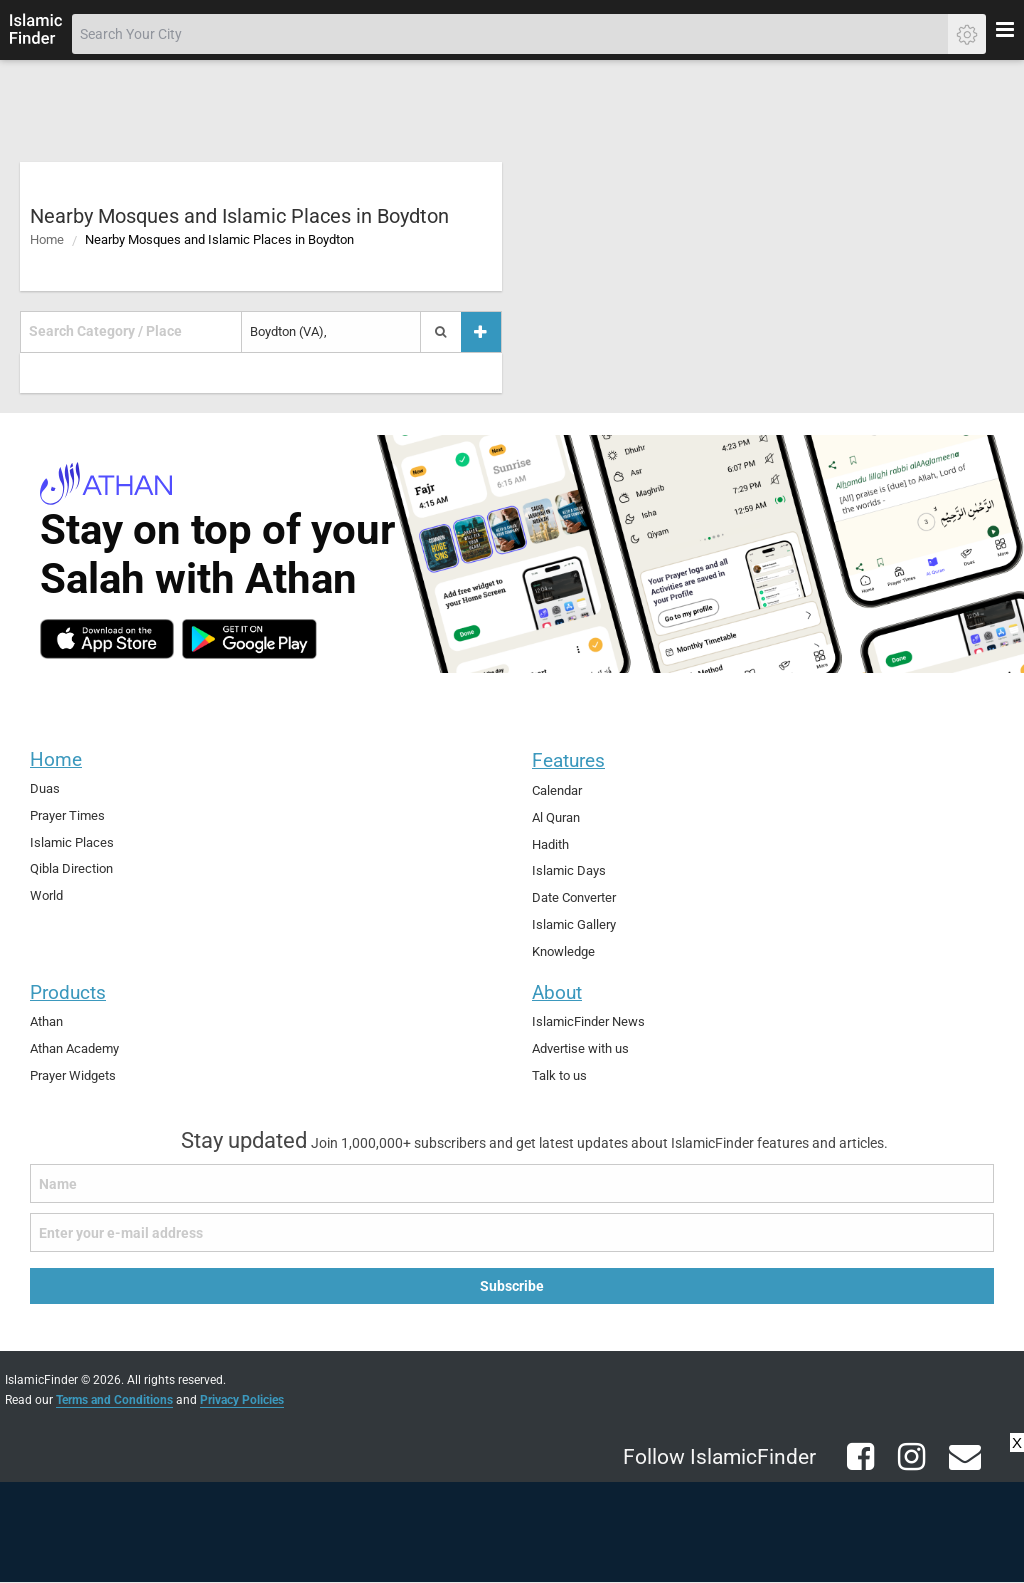 The width and height of the screenshot is (1024, 1583). Describe the element at coordinates (569, 870) in the screenshot. I see `Islamic Days` at that location.